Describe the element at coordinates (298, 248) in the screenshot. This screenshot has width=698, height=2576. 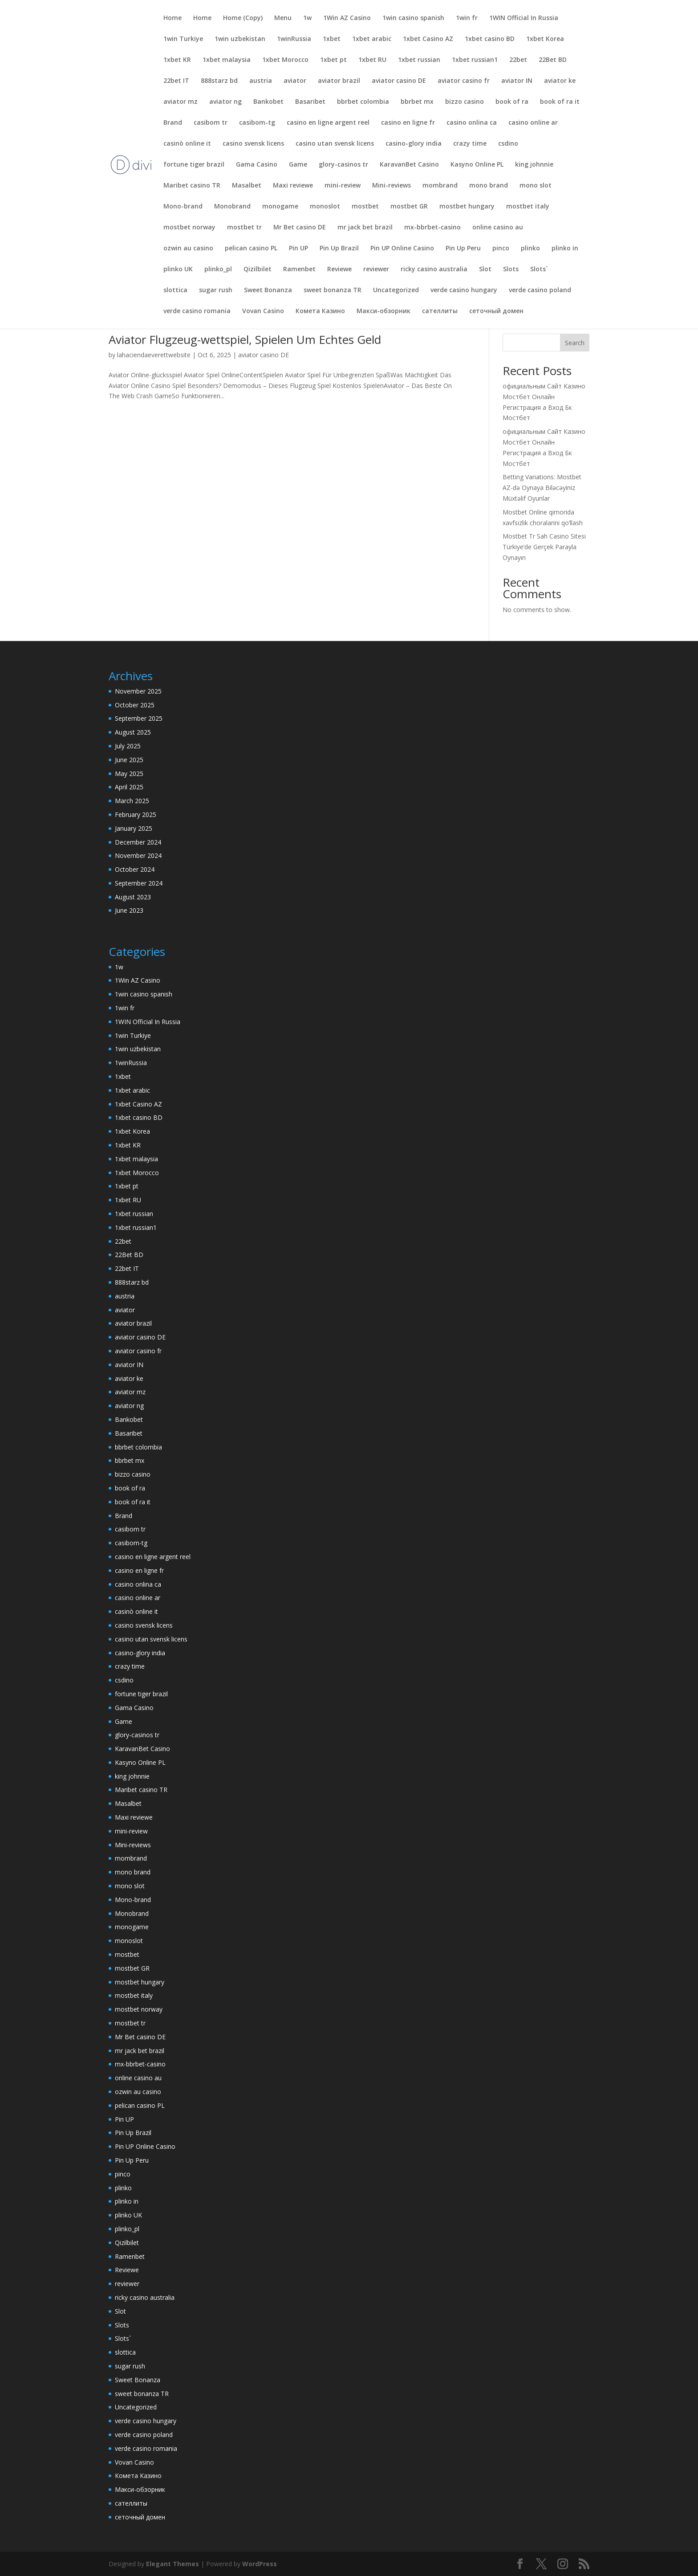
I see `Pin UP` at that location.